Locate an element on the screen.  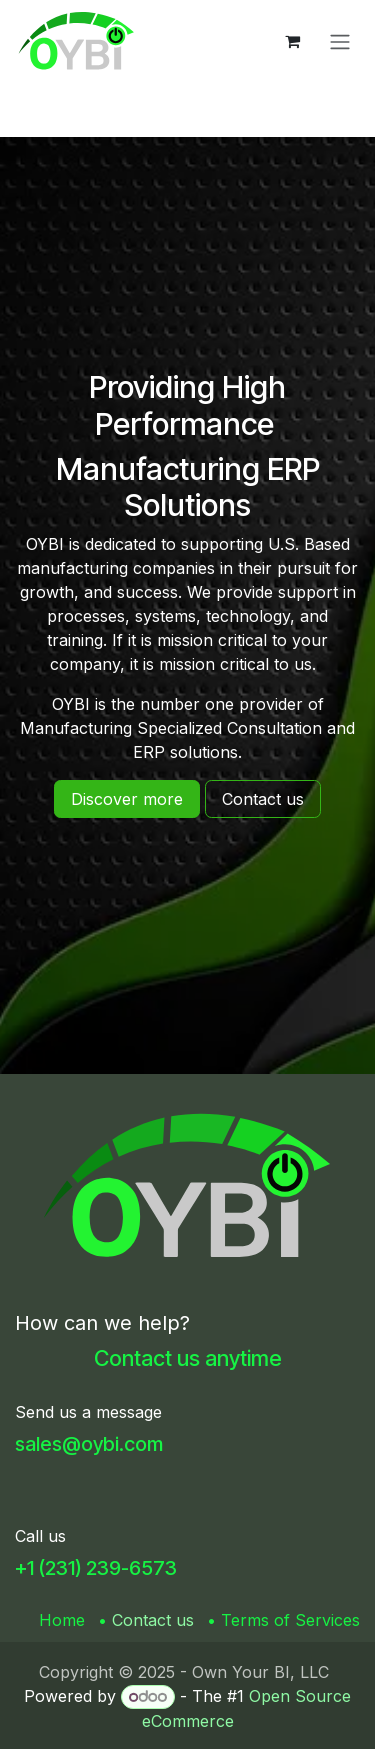
[eCommerce cart] is located at coordinates (292, 41).